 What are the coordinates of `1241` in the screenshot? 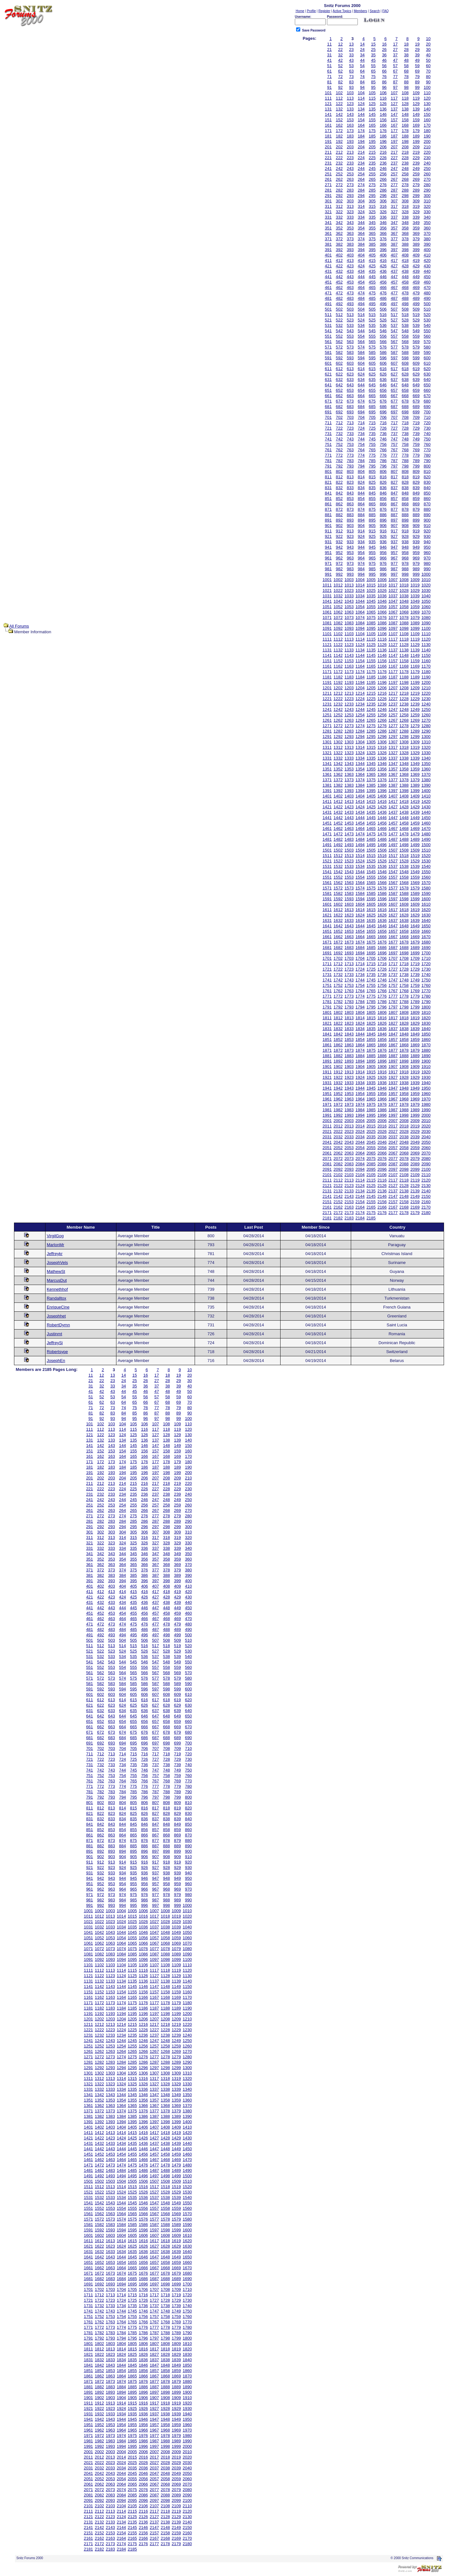 It's located at (327, 709).